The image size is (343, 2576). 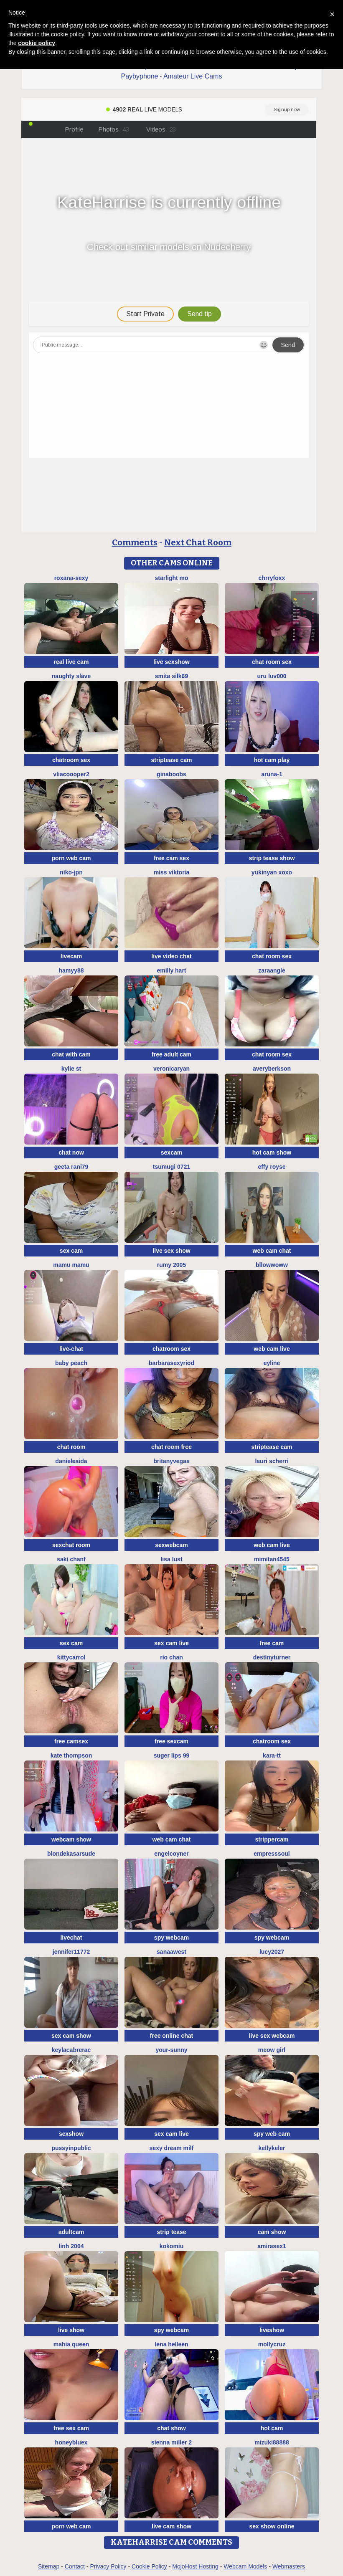 What do you see at coordinates (171, 2442) in the screenshot?
I see `Sienna miller 2` at bounding box center [171, 2442].